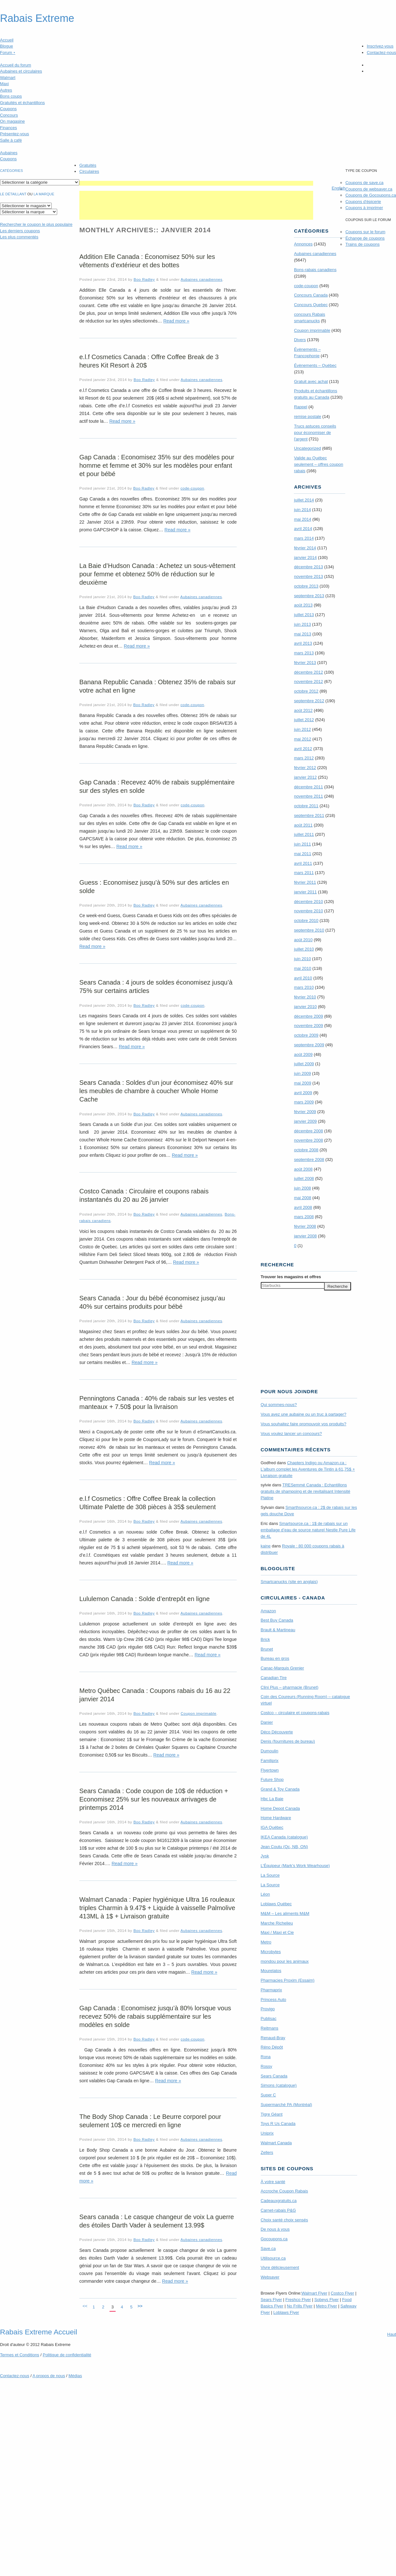 This screenshot has height=2576, width=396. I want to click on août 2010, so click(303, 939).